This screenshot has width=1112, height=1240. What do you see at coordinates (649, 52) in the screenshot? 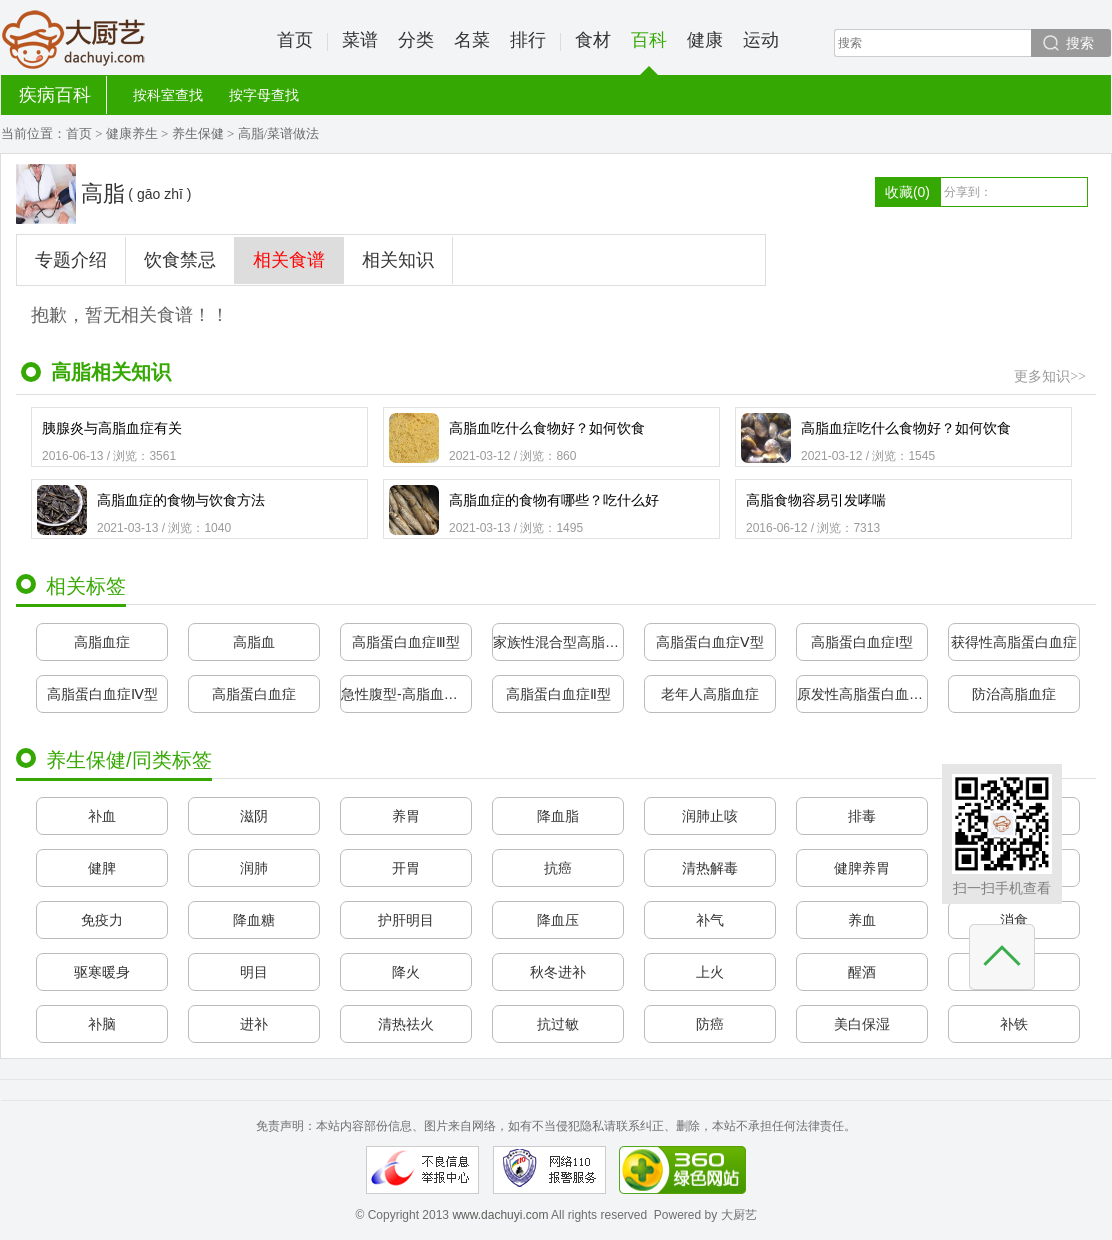
I see `百科` at bounding box center [649, 52].